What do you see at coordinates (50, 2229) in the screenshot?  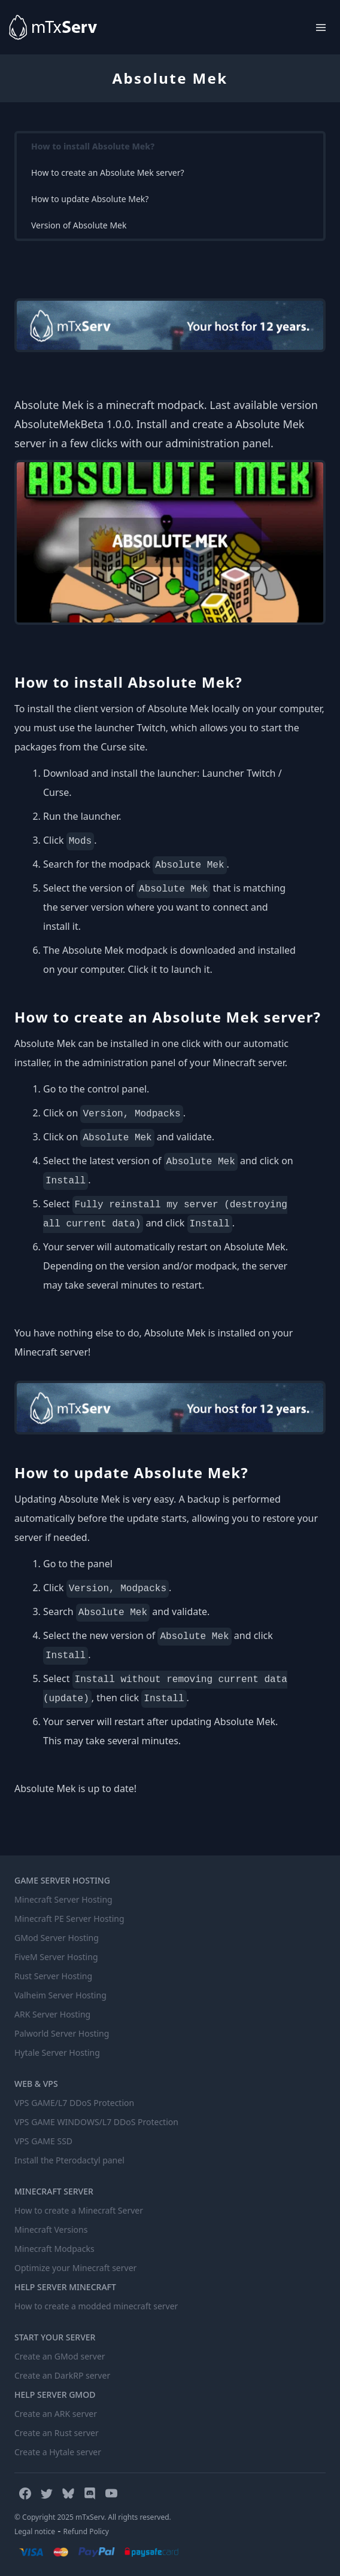 I see `Minecraft Versions` at bounding box center [50, 2229].